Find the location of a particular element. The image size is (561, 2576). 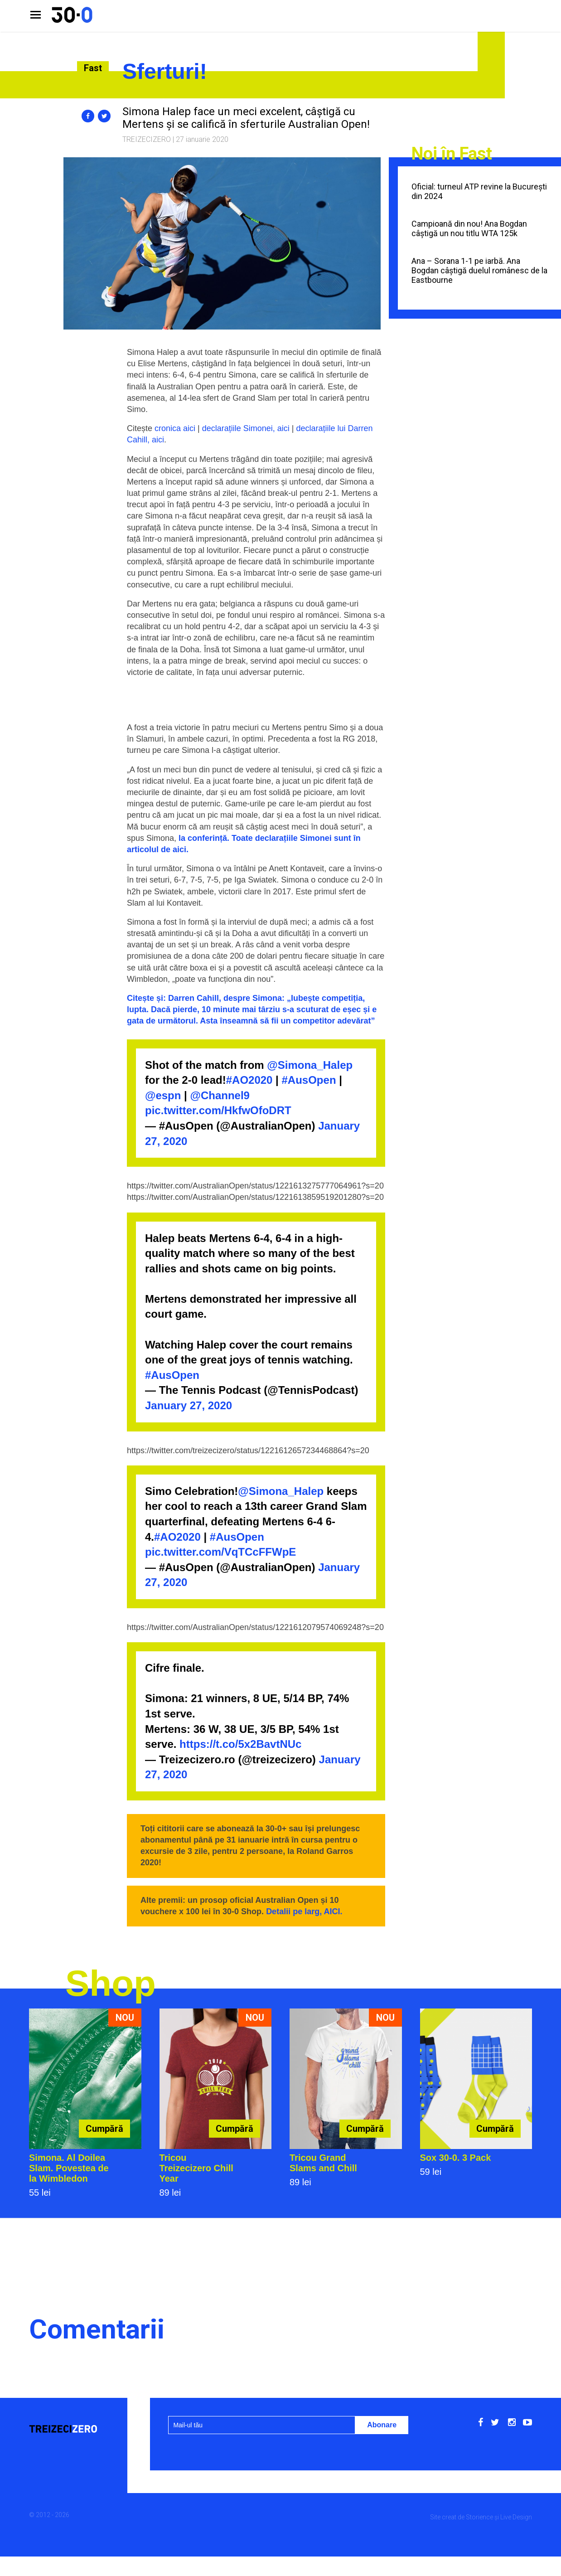

Shop is located at coordinates (110, 1983).